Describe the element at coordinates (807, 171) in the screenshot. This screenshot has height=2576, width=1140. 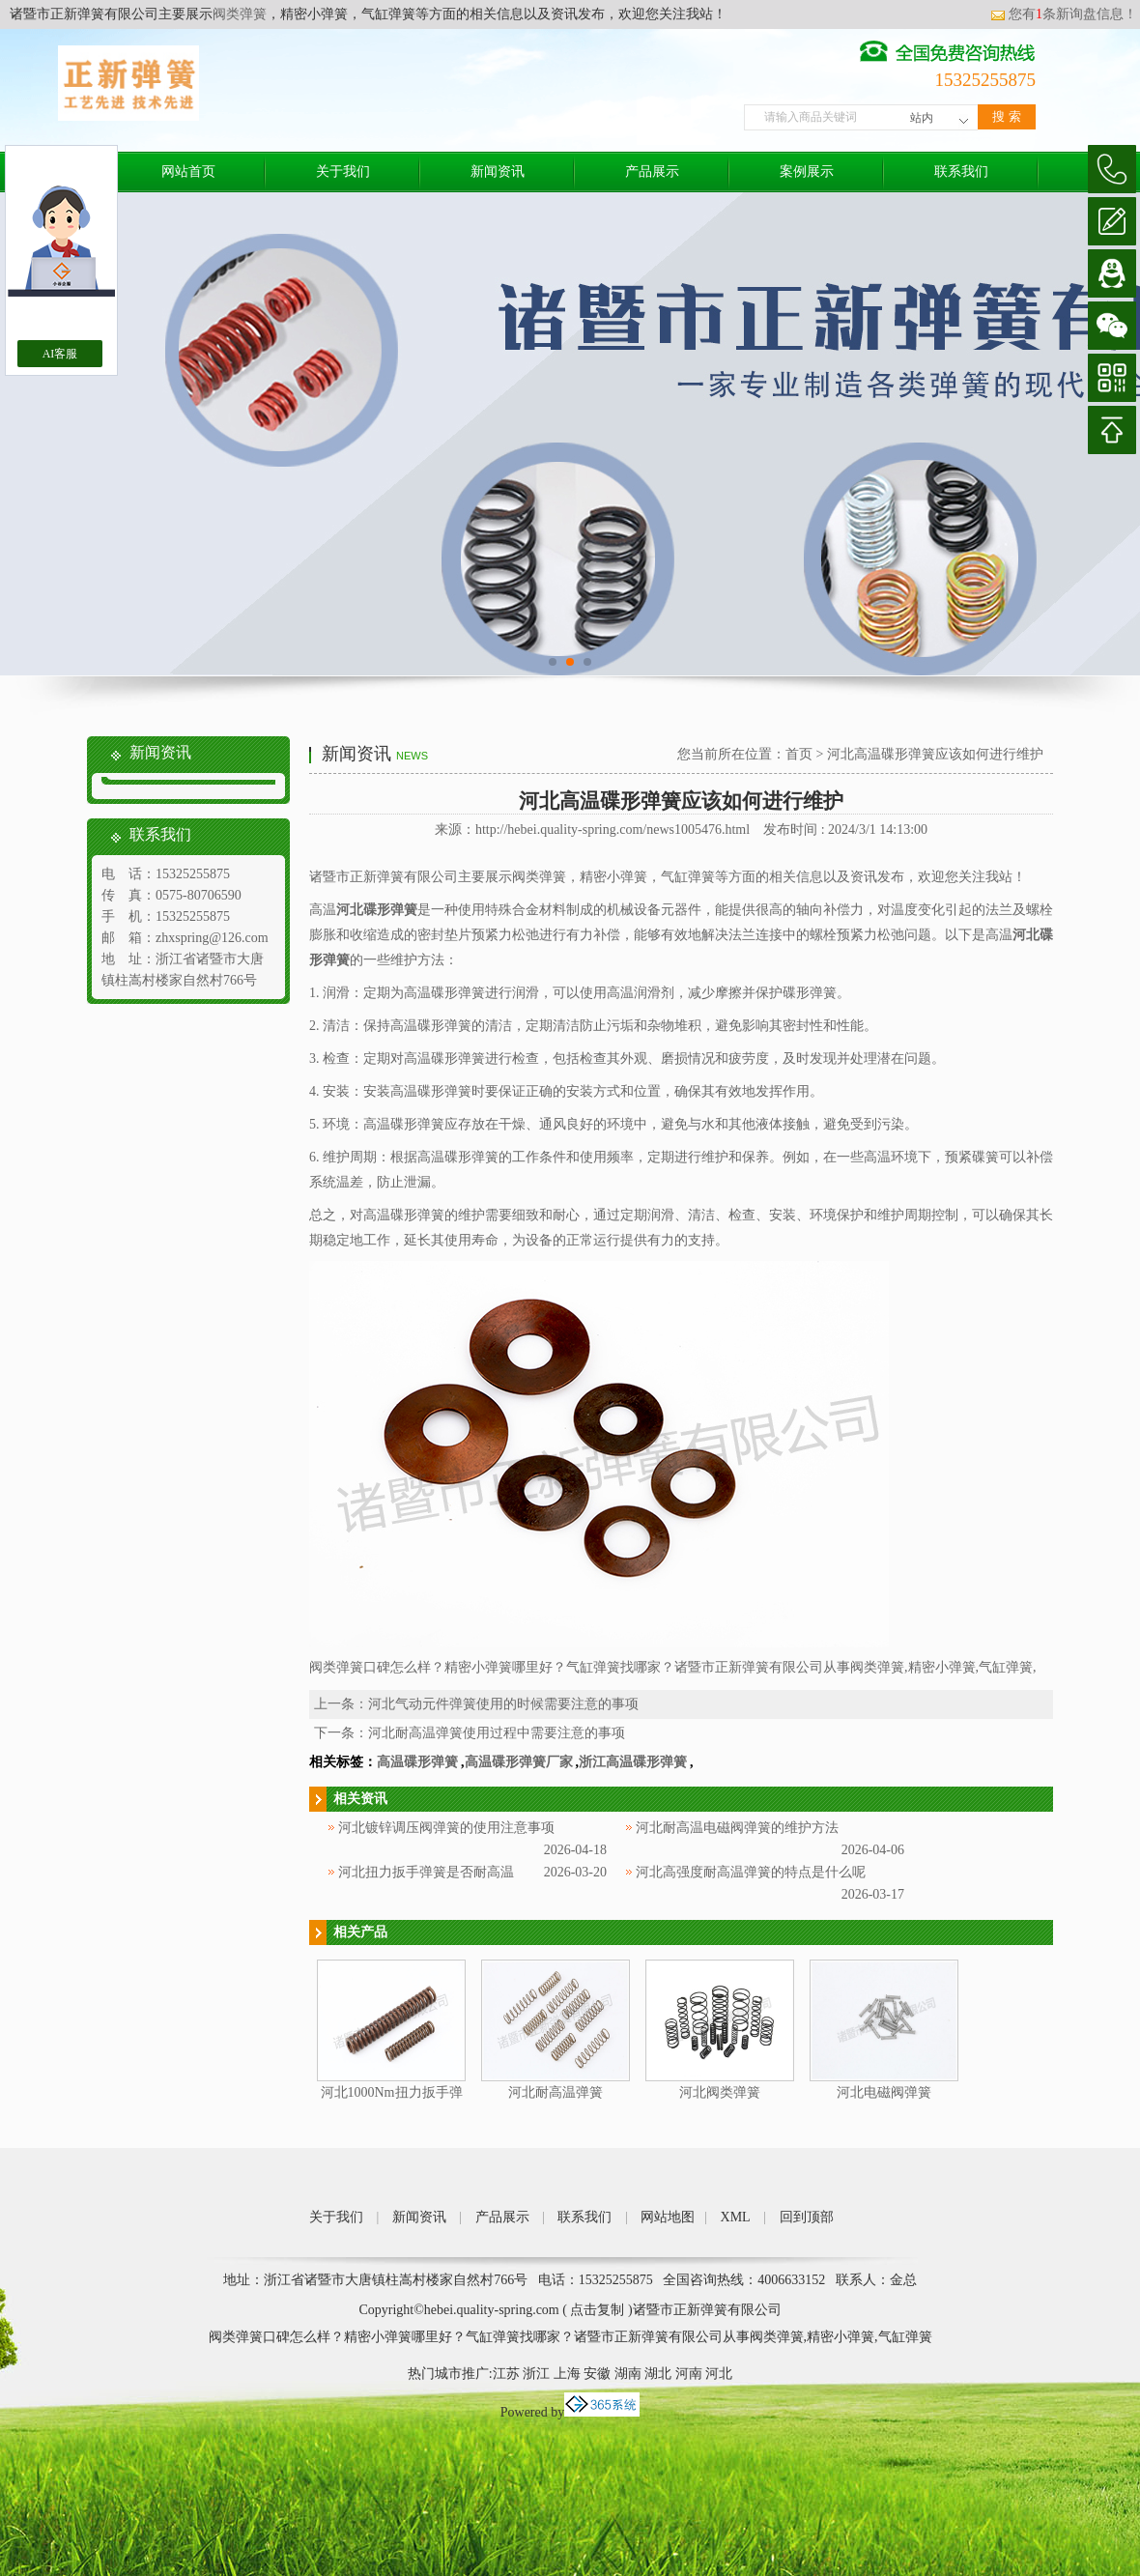
I see `案例展示` at that location.